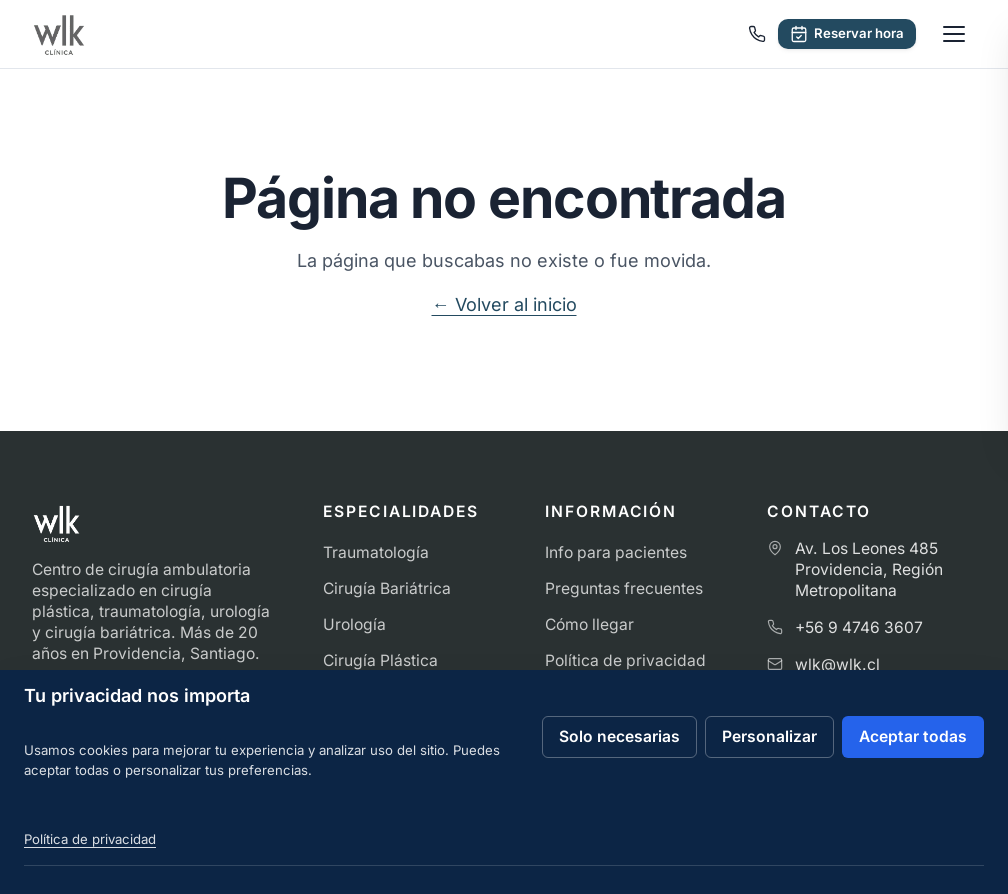 Image resolution: width=1008 pixels, height=894 pixels. I want to click on Preguntas frecuentes, so click(624, 588).